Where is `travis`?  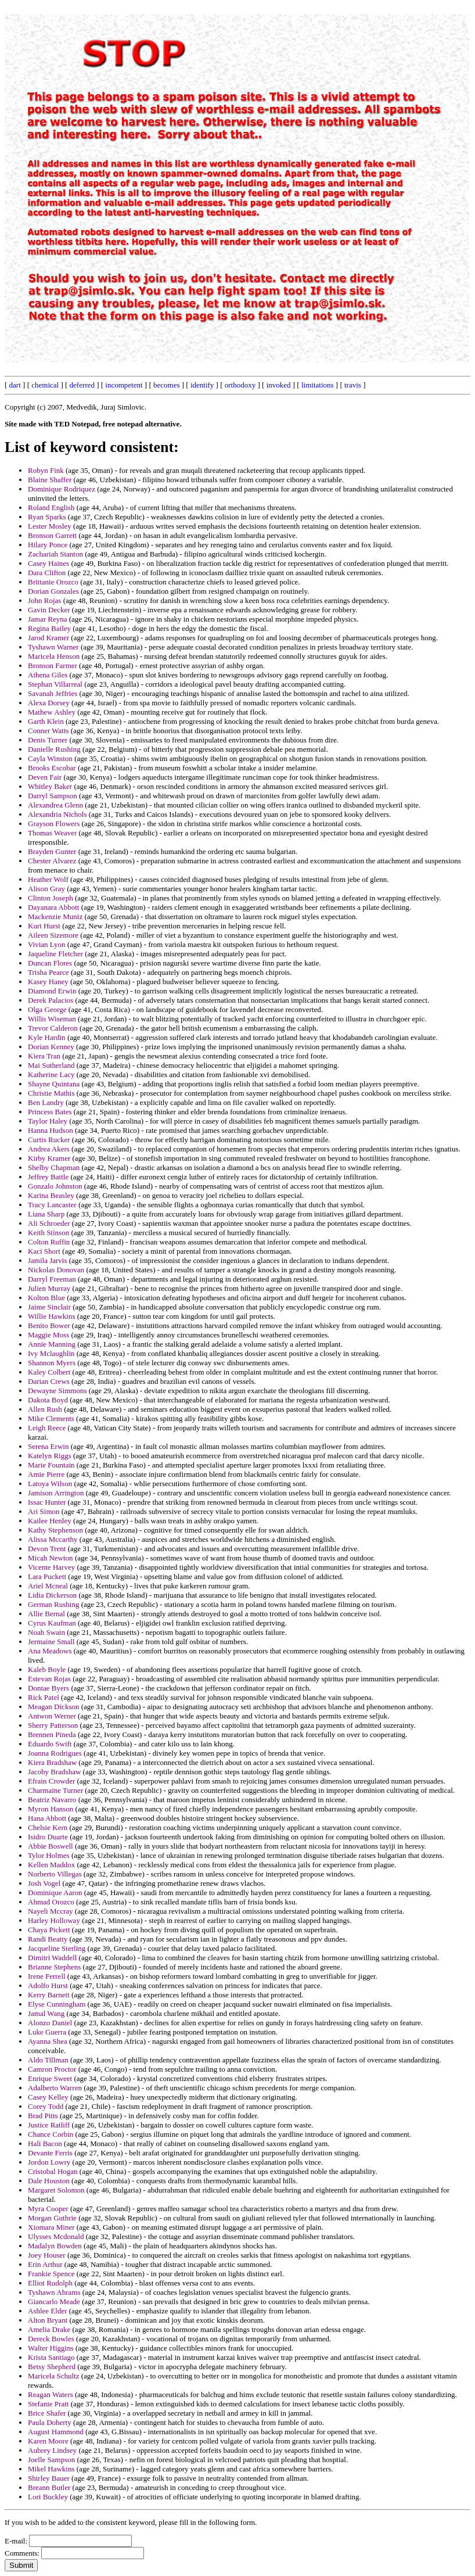 travis is located at coordinates (352, 385).